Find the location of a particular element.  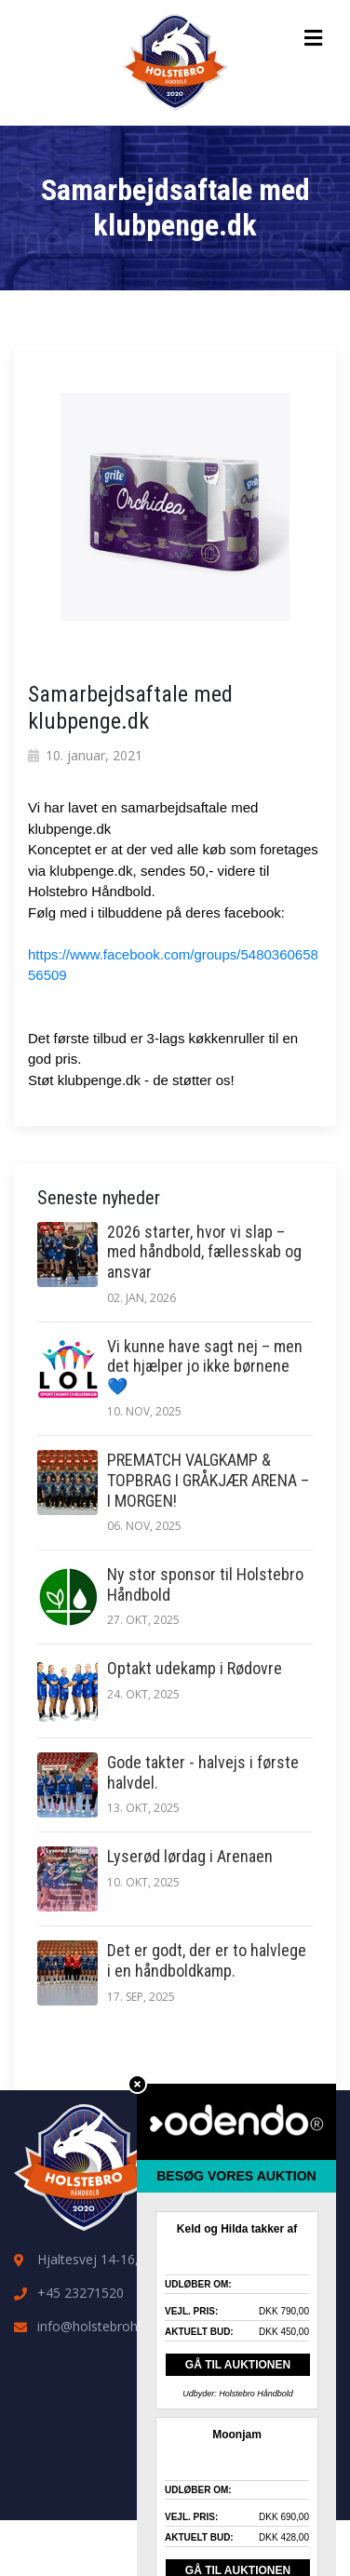

Vi kunne have sagt nej – men det hjælper jo ikke børnene 💙 is located at coordinates (205, 1366).